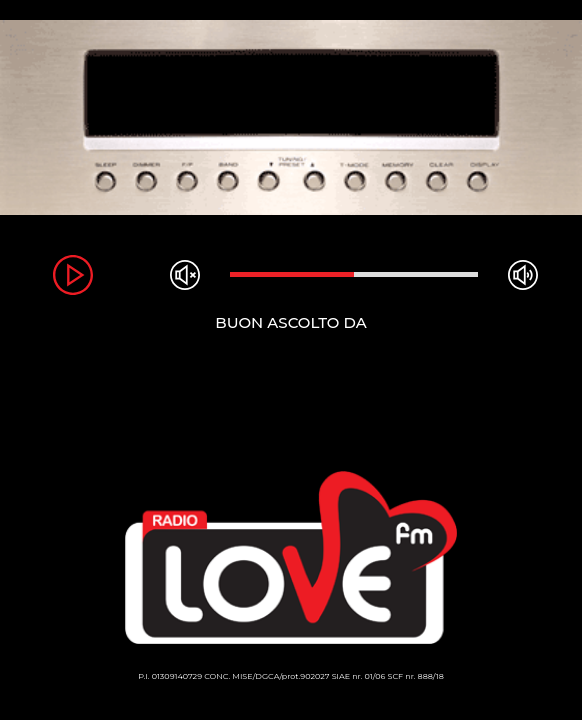  Describe the element at coordinates (73, 275) in the screenshot. I see `play [button]` at that location.